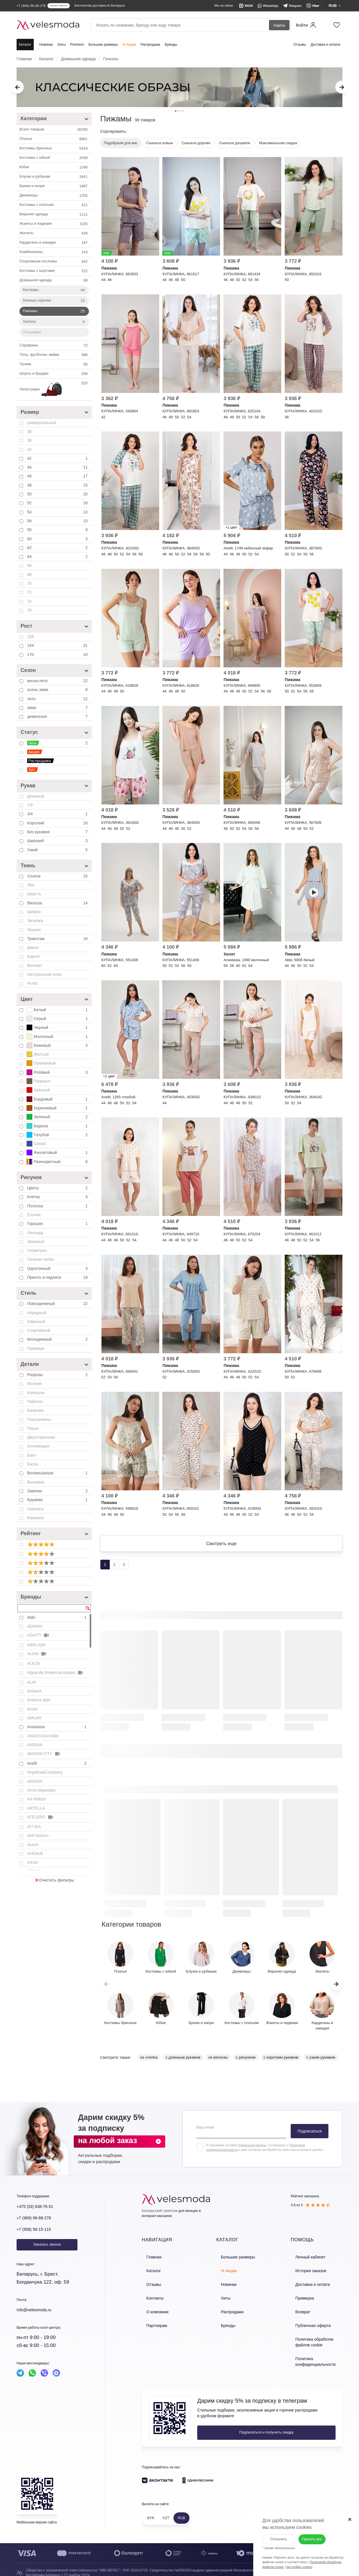 The image size is (359, 2576). I want to click on Настройки cookies, so click(292, 2560).